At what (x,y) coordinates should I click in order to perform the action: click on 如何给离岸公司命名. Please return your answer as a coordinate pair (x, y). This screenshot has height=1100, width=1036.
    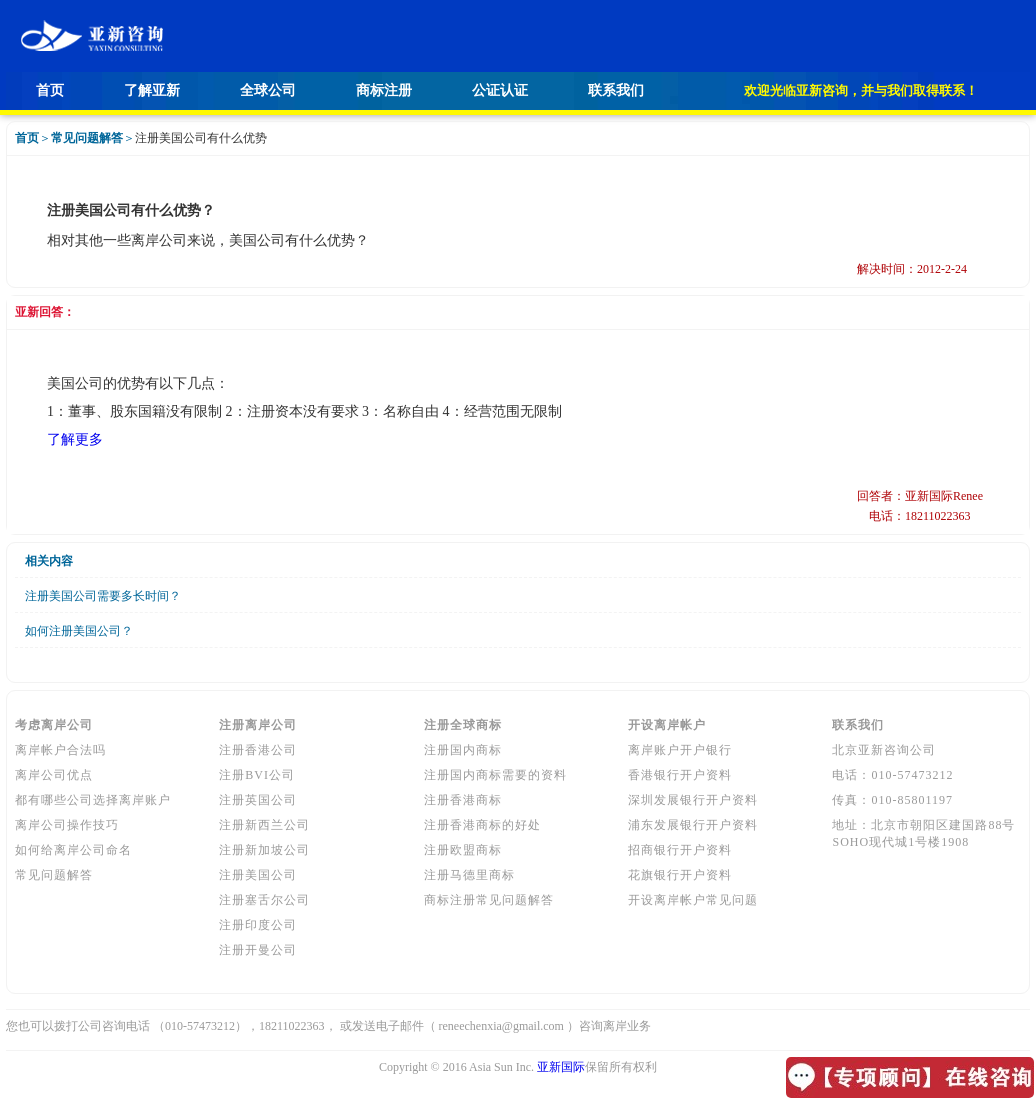
    Looking at the image, I should click on (73, 850).